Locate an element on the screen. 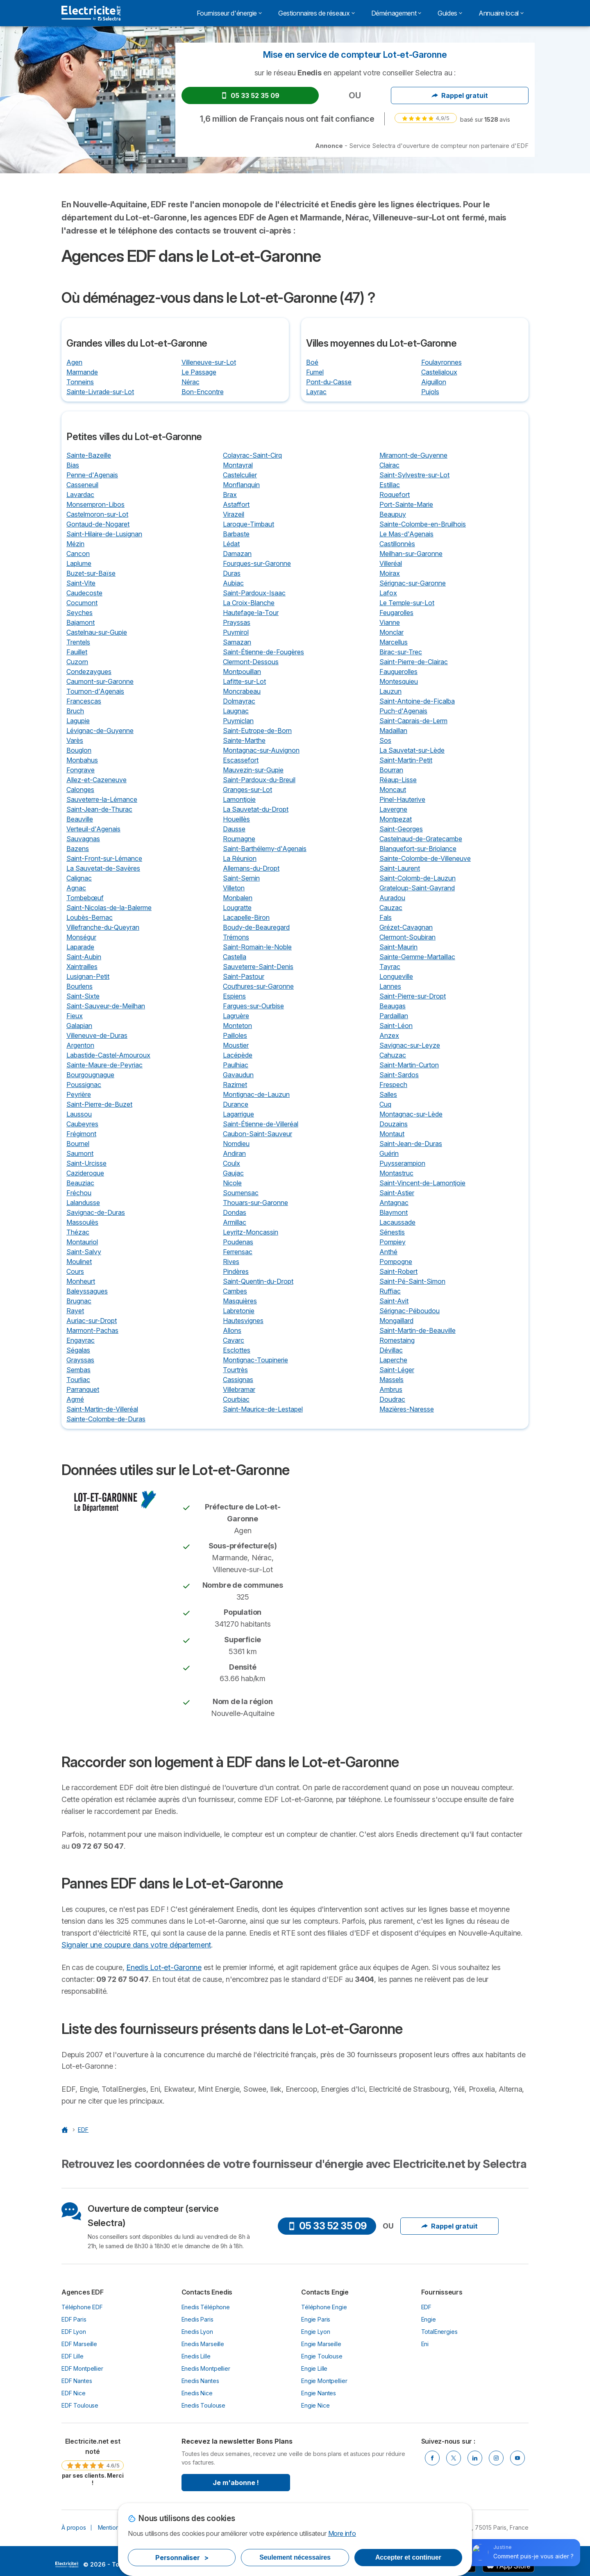  Saint-Pierre-sur-Dropt is located at coordinates (412, 996).